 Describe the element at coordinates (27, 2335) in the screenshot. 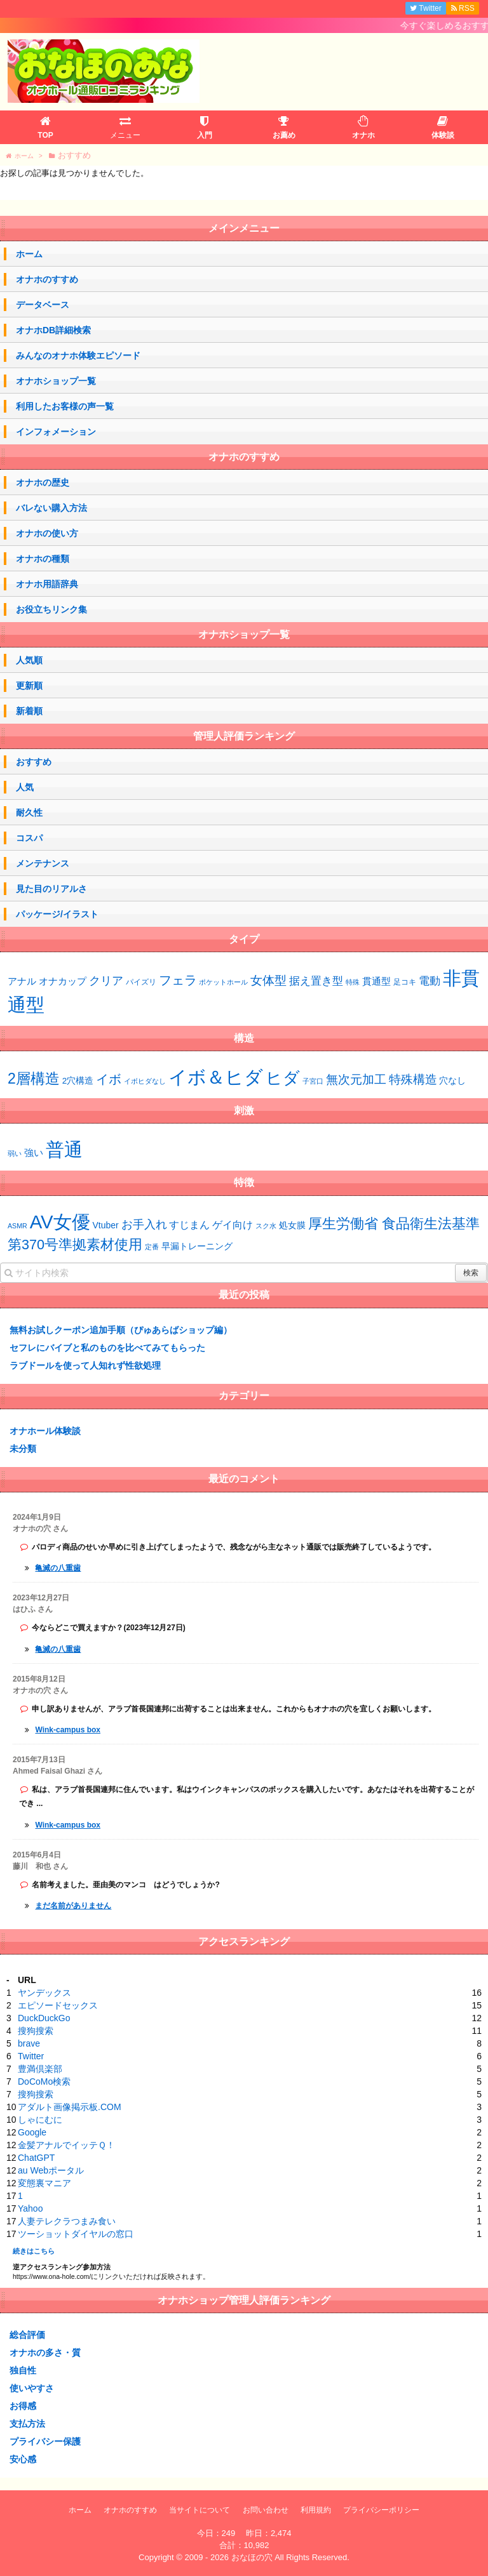

I see `総合評価` at that location.